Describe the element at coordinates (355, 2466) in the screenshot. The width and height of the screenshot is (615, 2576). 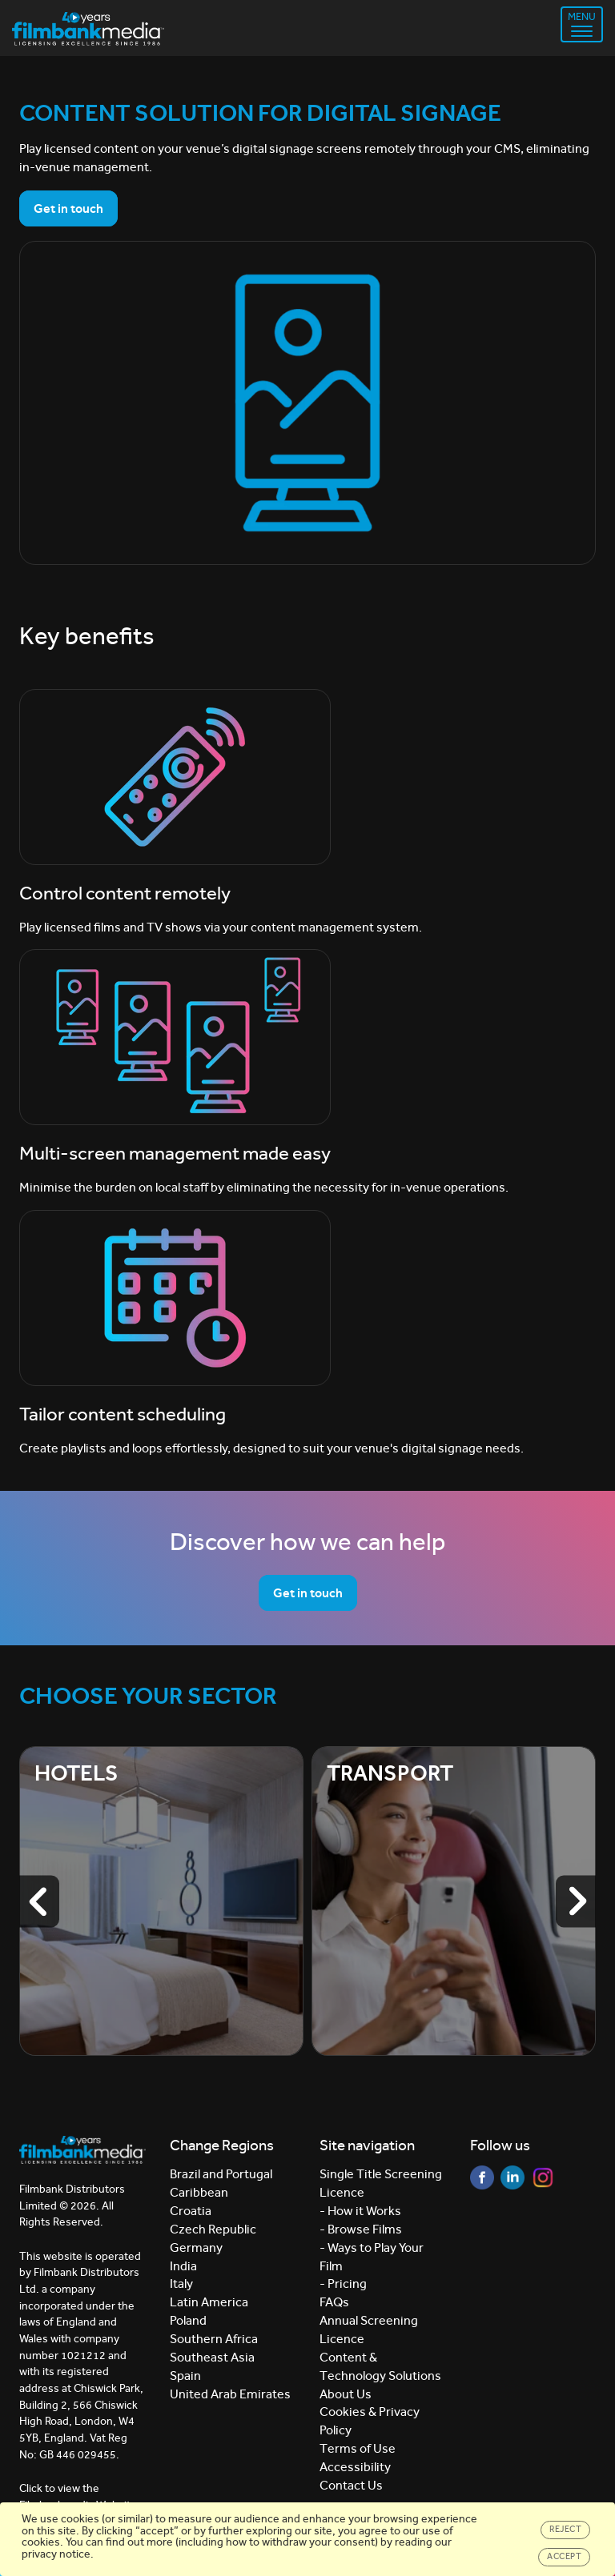
I see `Accessibility` at that location.